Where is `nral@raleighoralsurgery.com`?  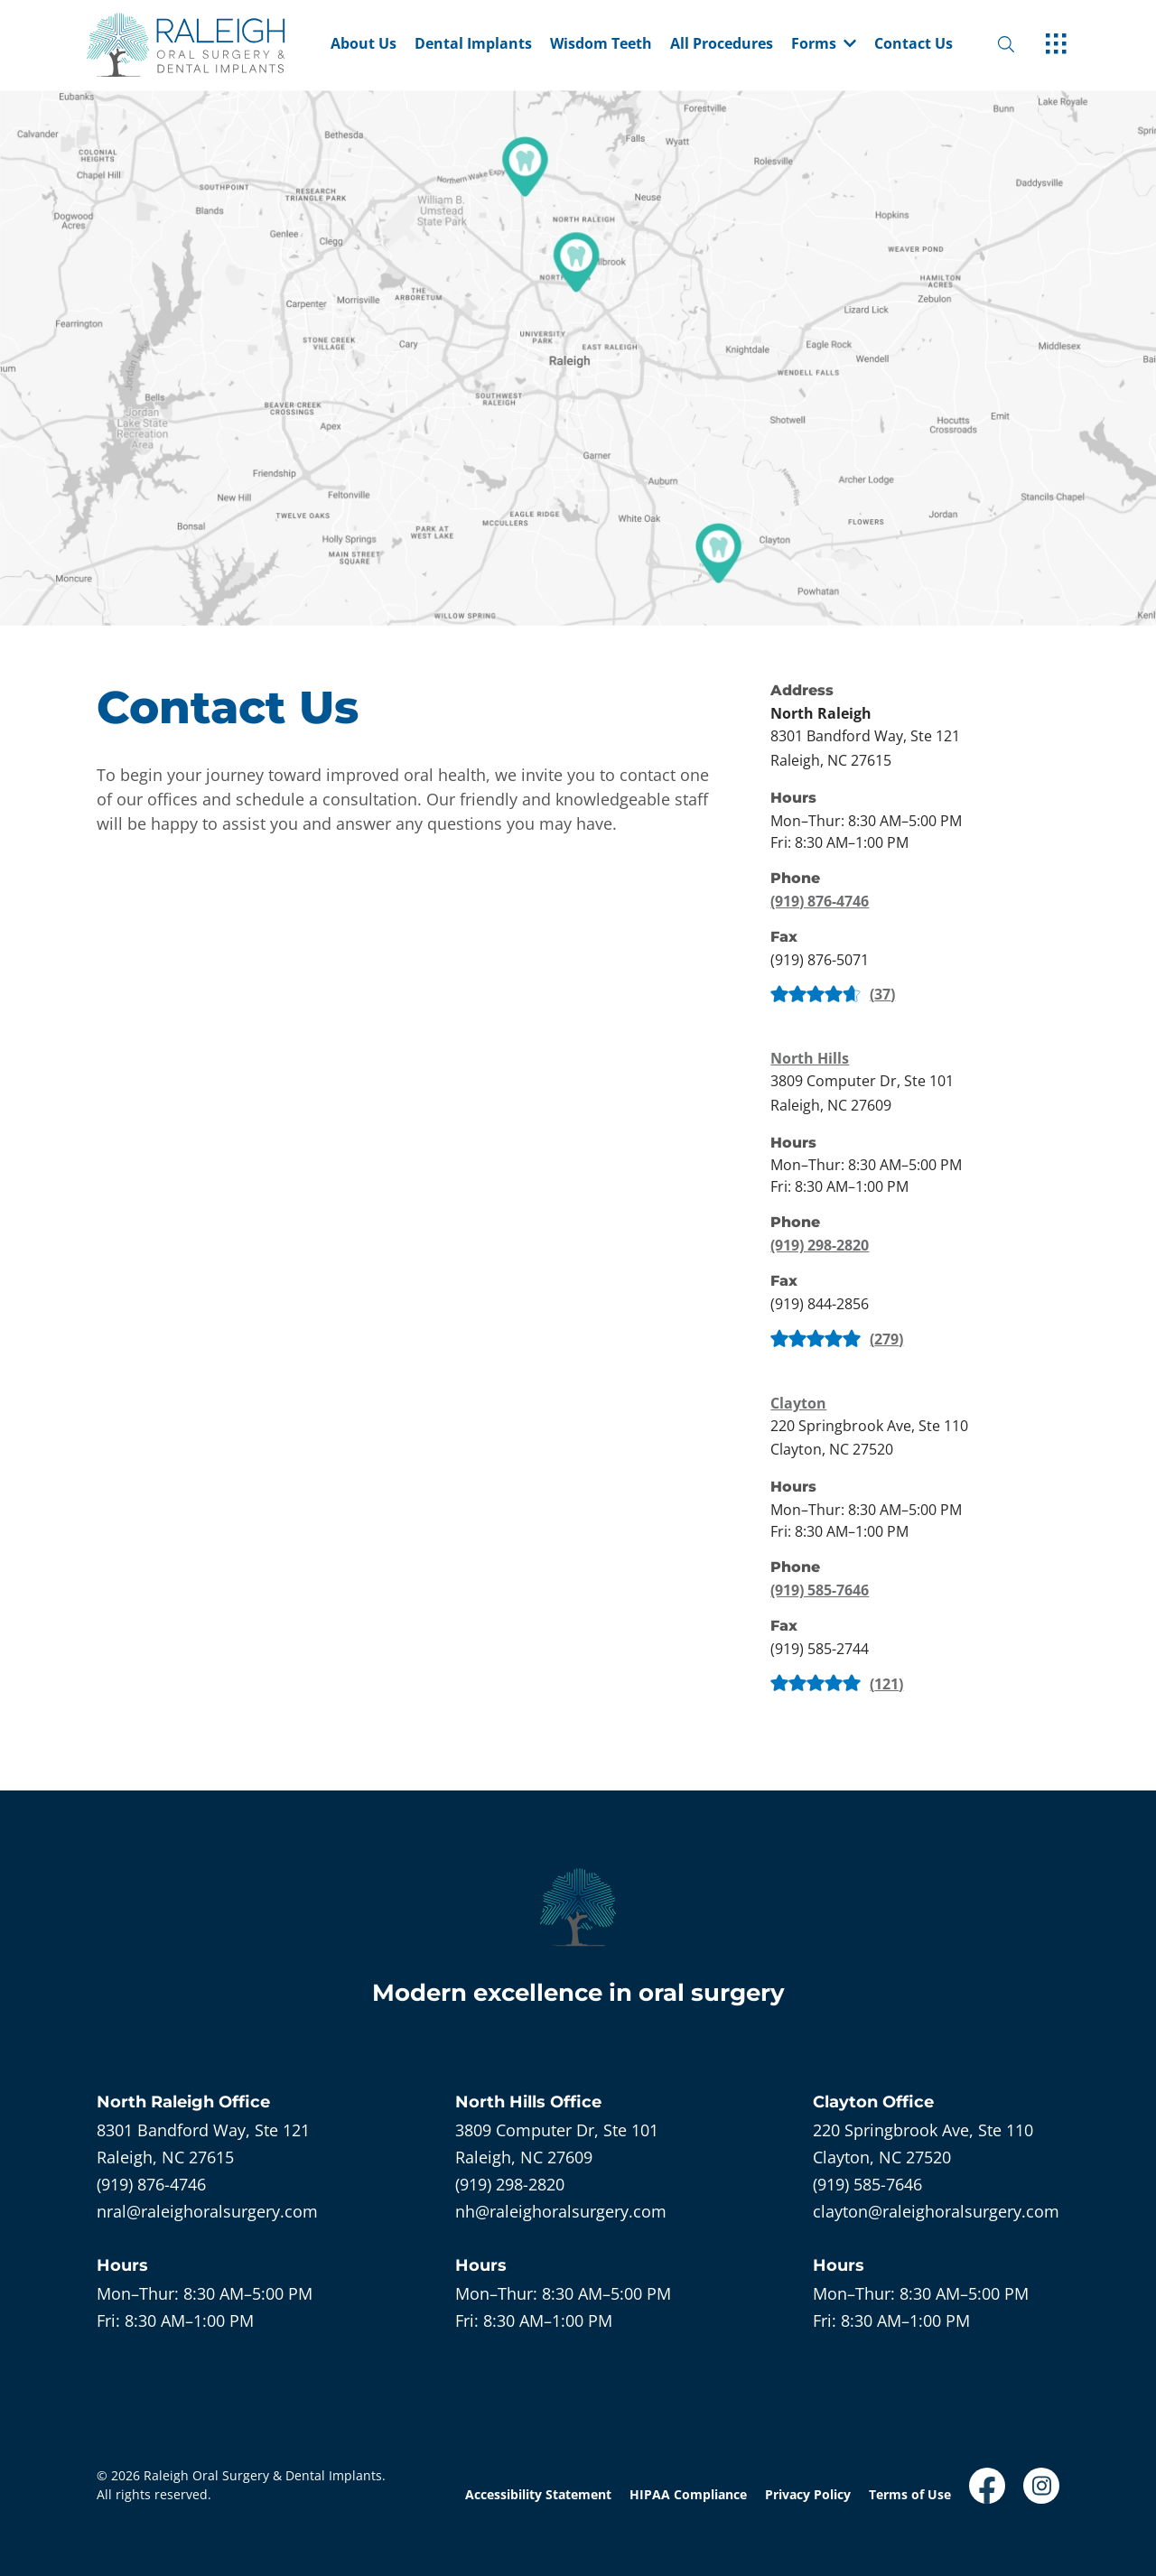 nral@raleighoralsurgery.com is located at coordinates (207, 2211).